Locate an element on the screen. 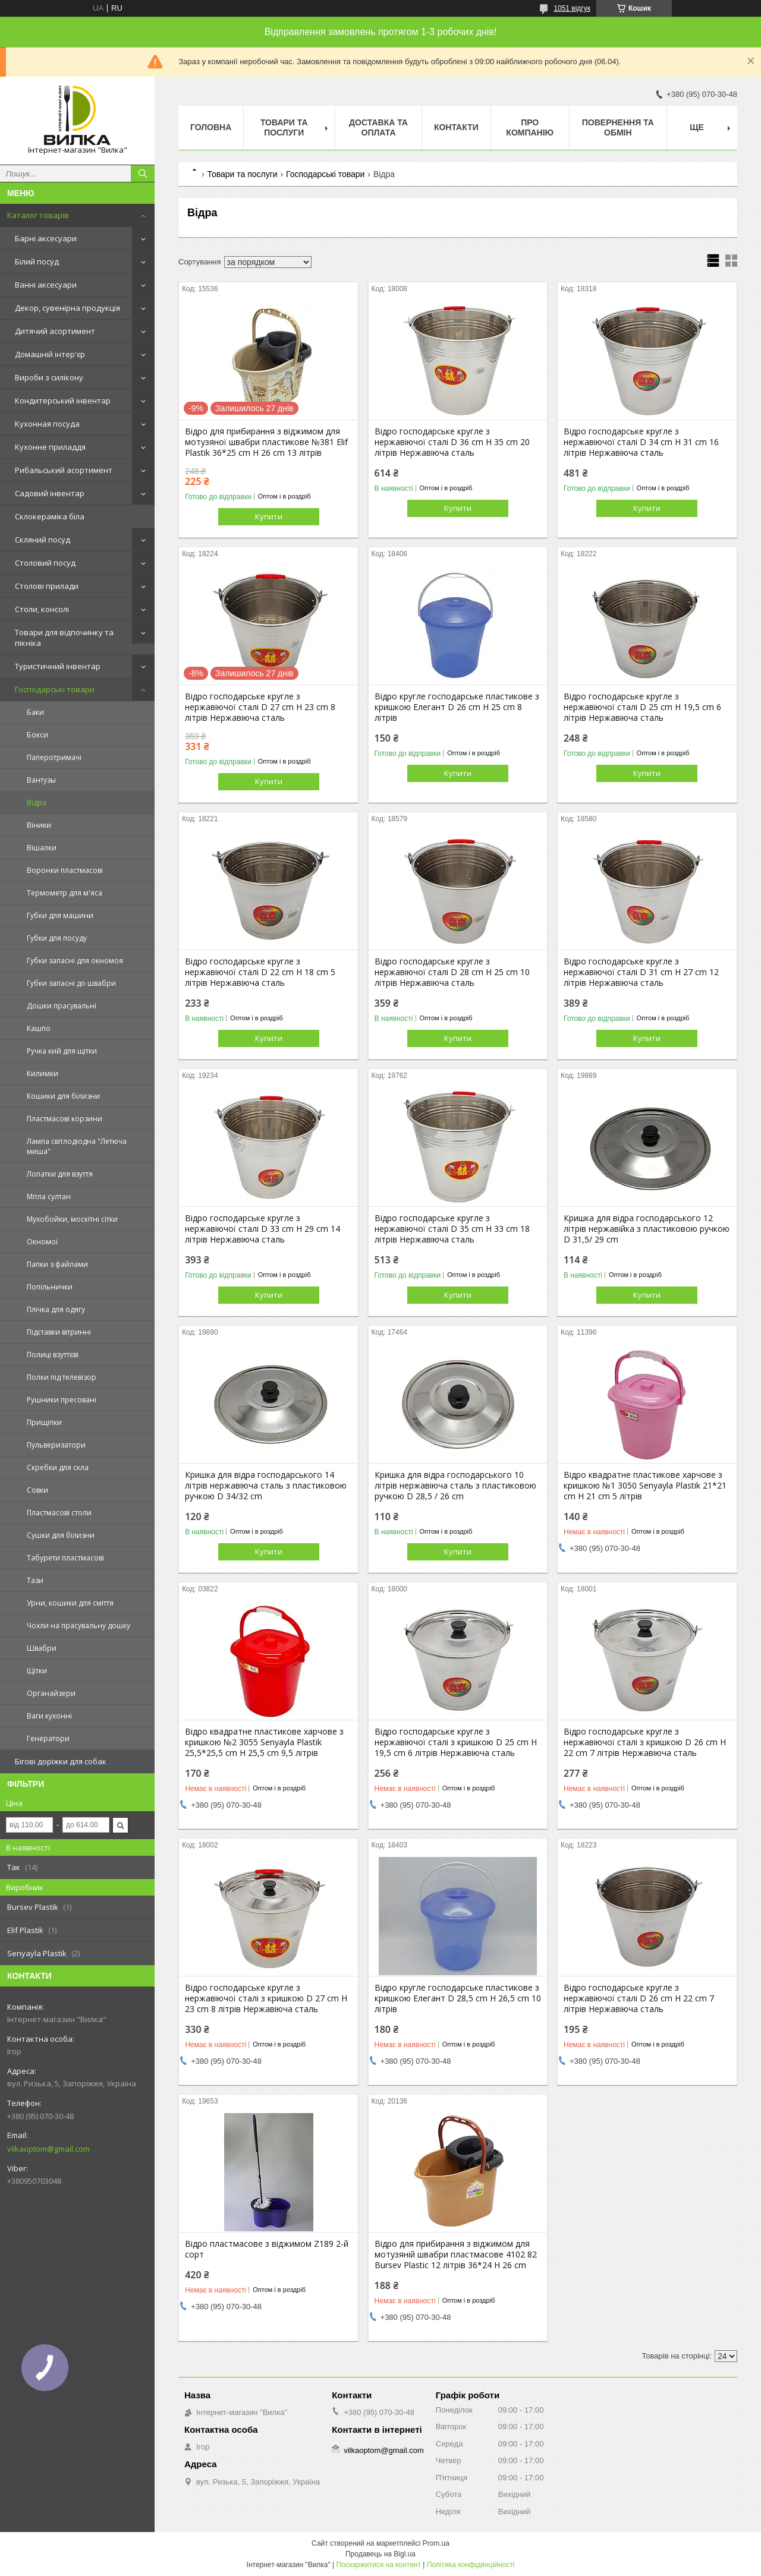 Image resolution: width=761 pixels, height=2576 pixels. Відро для прибирання з віджимом для мотузяної швабри пластикове №381 Elif Plastik 36*25 cm H 26 cm 13 літрів is located at coordinates (266, 442).